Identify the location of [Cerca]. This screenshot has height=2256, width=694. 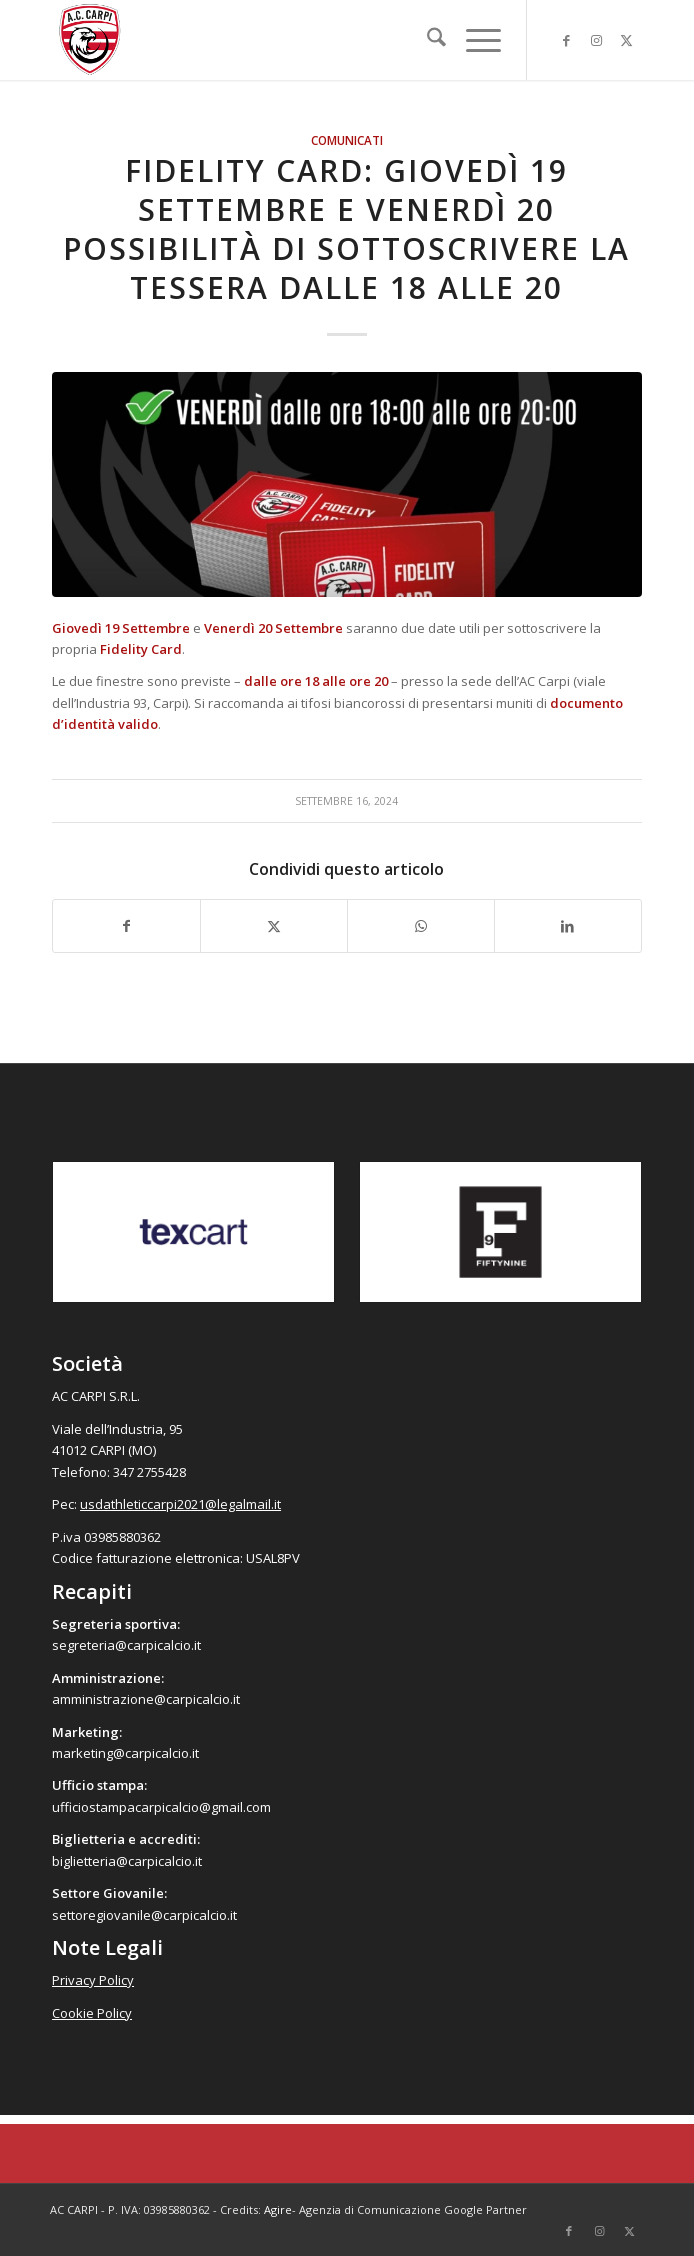
(426, 40).